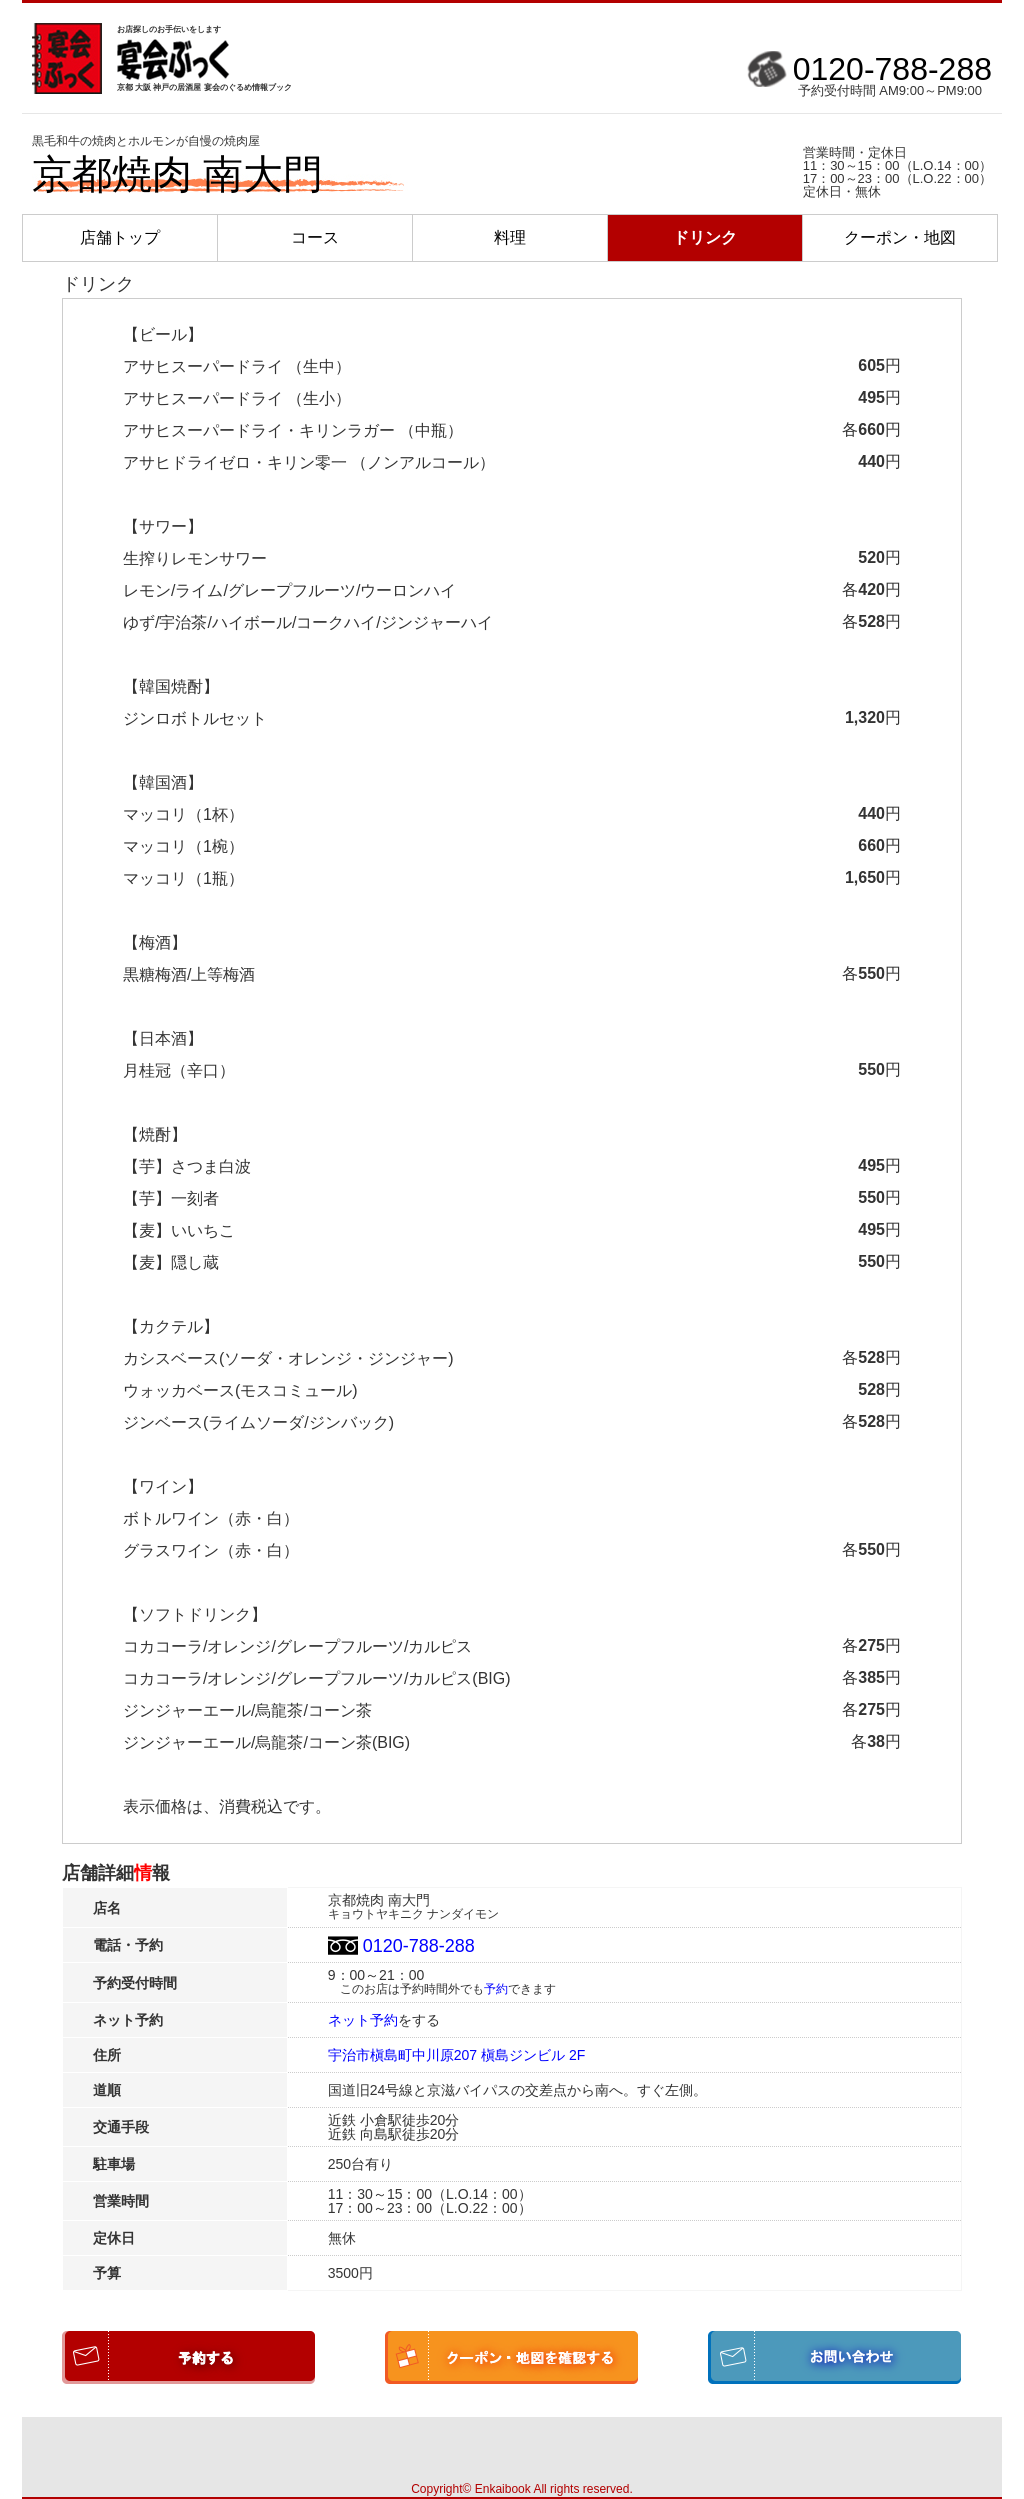 Image resolution: width=1024 pixels, height=2499 pixels. Describe the element at coordinates (705, 237) in the screenshot. I see `ドリンク` at that location.